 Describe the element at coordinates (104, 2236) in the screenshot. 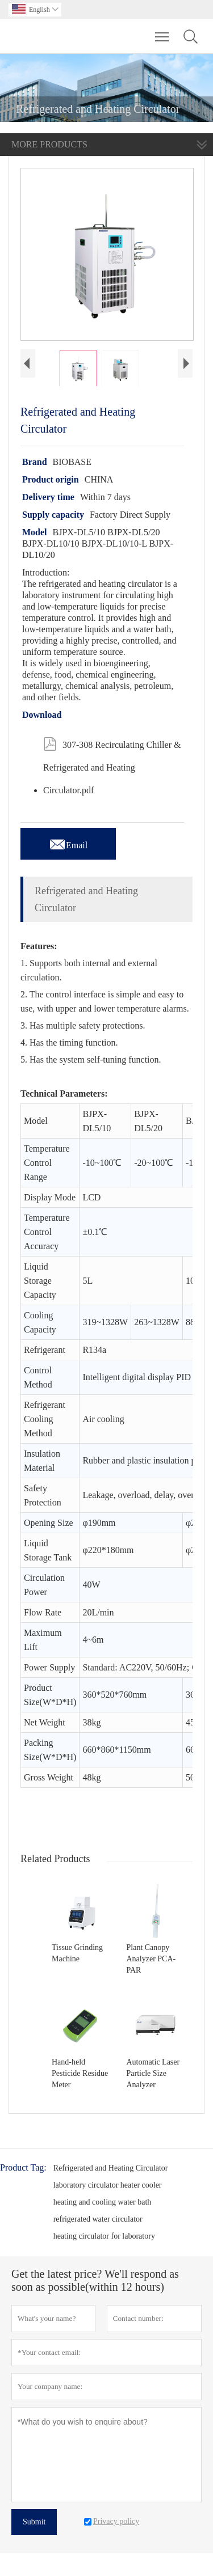

I see `heating circulator for laboratory` at that location.